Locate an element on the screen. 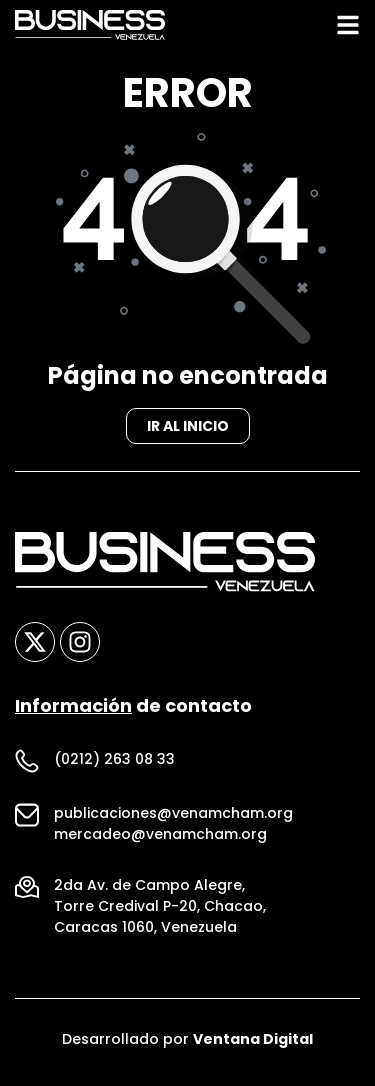 The image size is (375, 1086). Torre Credival P-20, Chacao, is located at coordinates (160, 912).